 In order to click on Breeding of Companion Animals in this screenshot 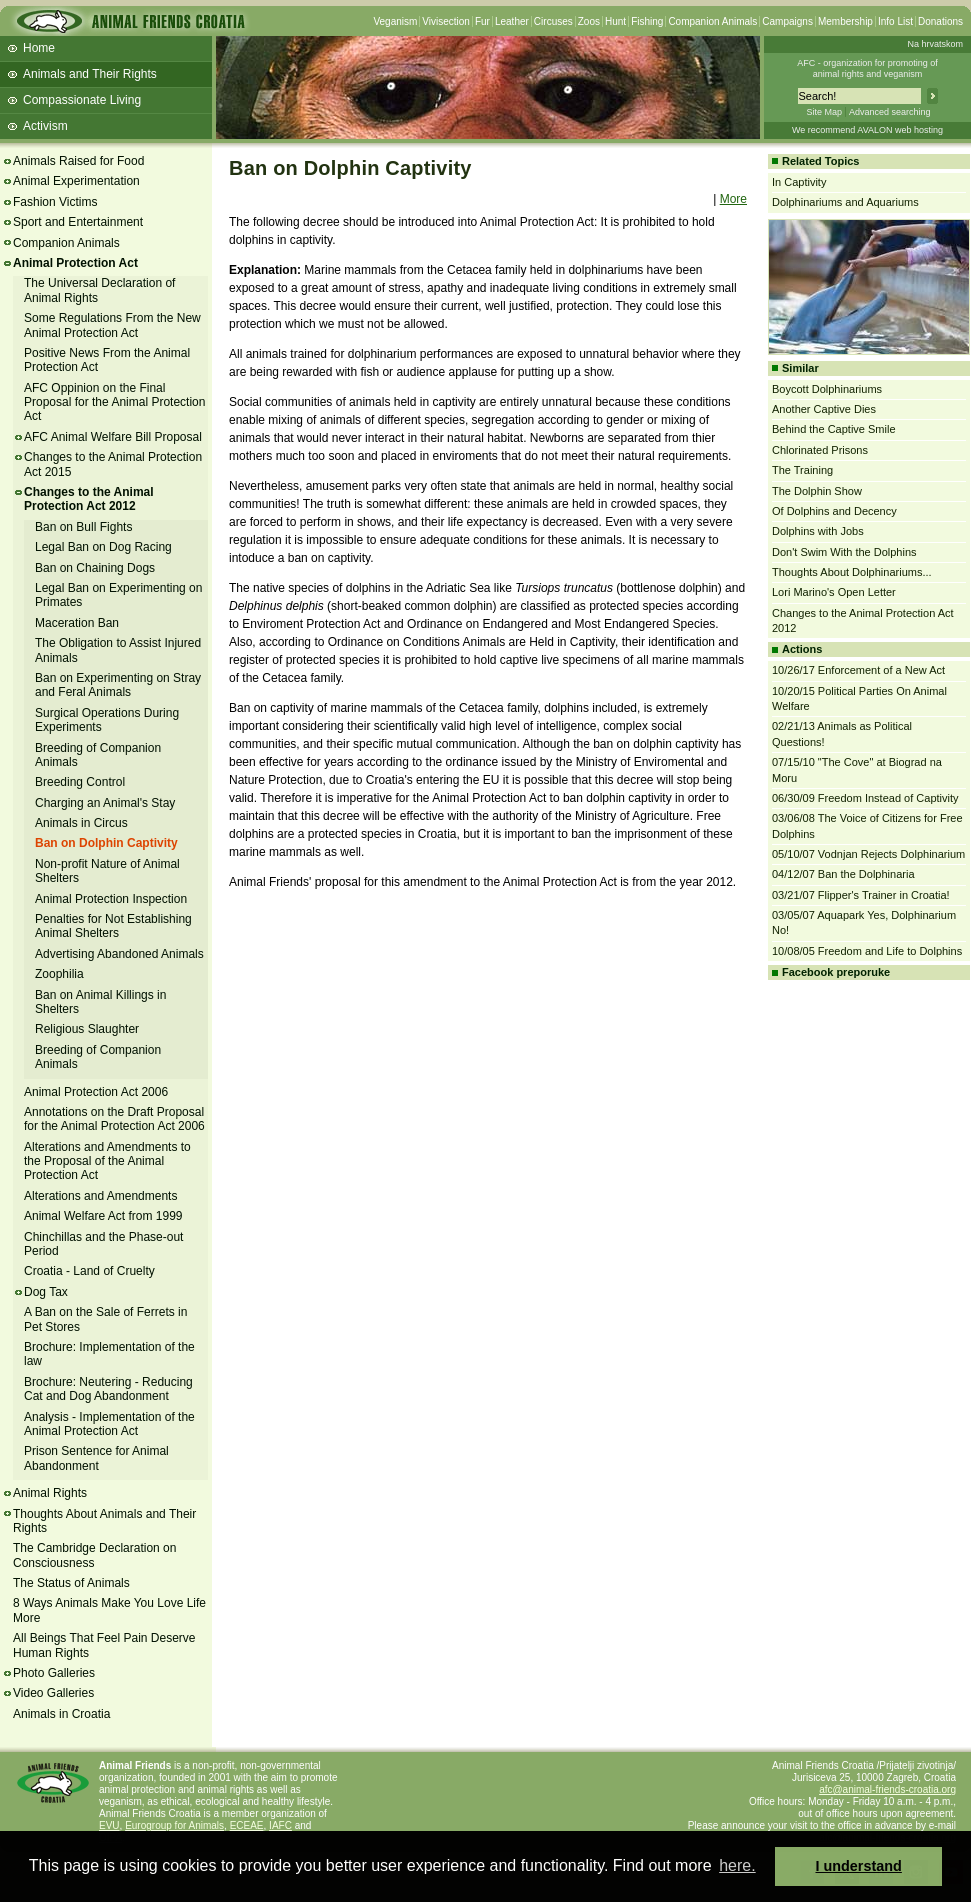, I will do `click(98, 755)`.